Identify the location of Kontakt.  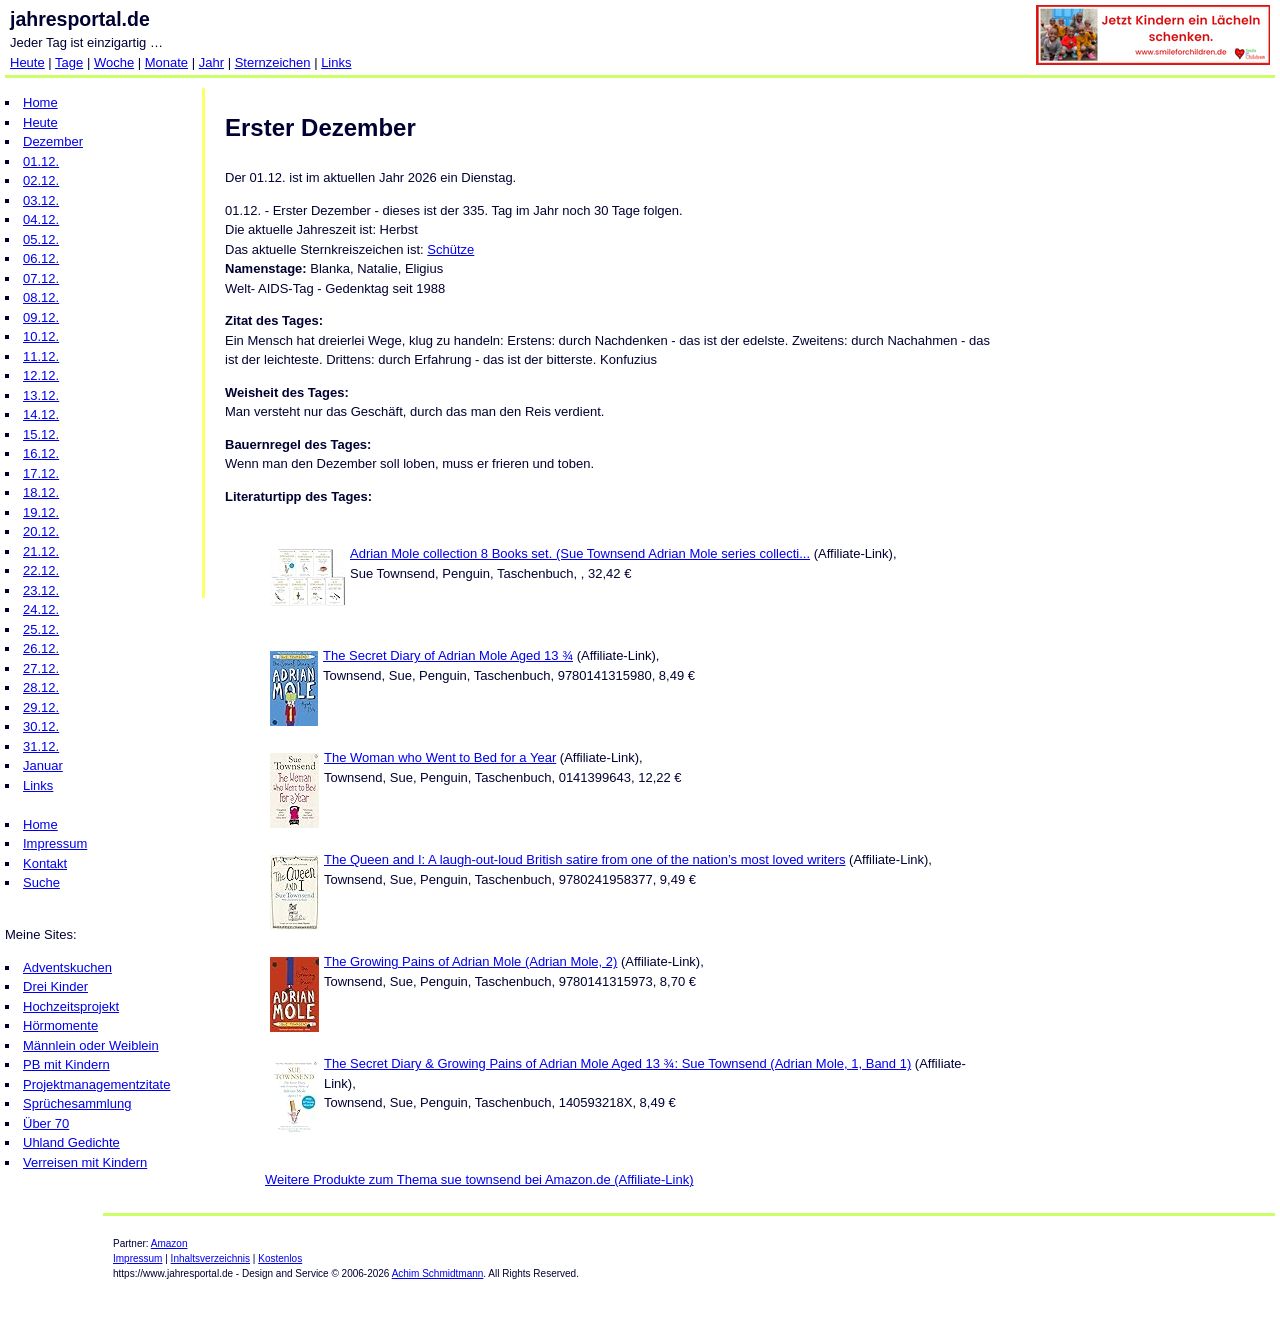
(45, 863).